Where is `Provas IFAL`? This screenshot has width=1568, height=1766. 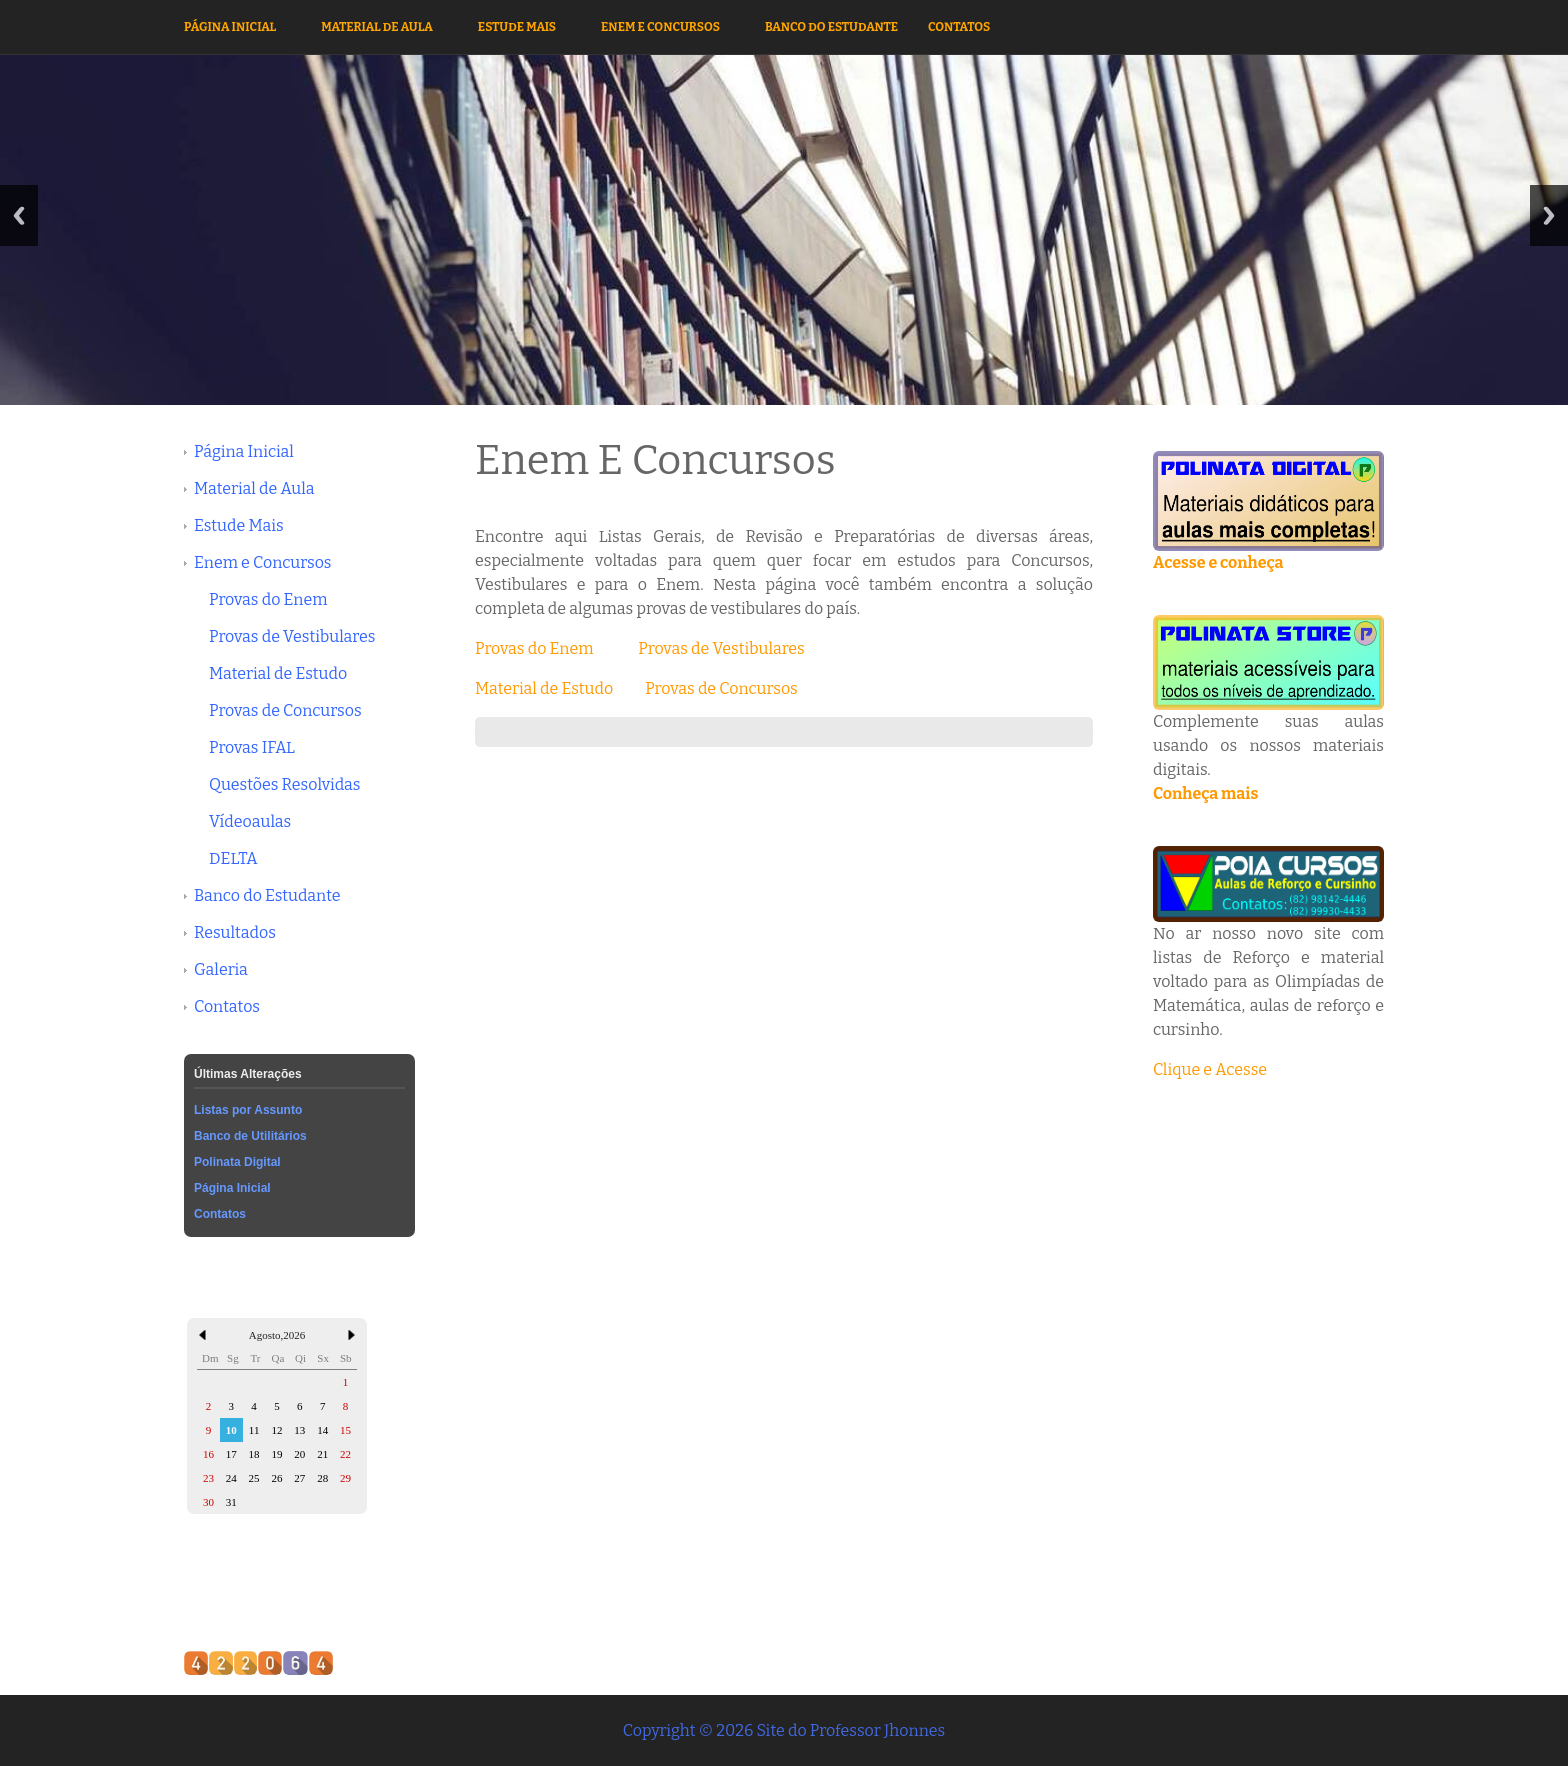 Provas IFAL is located at coordinates (252, 747).